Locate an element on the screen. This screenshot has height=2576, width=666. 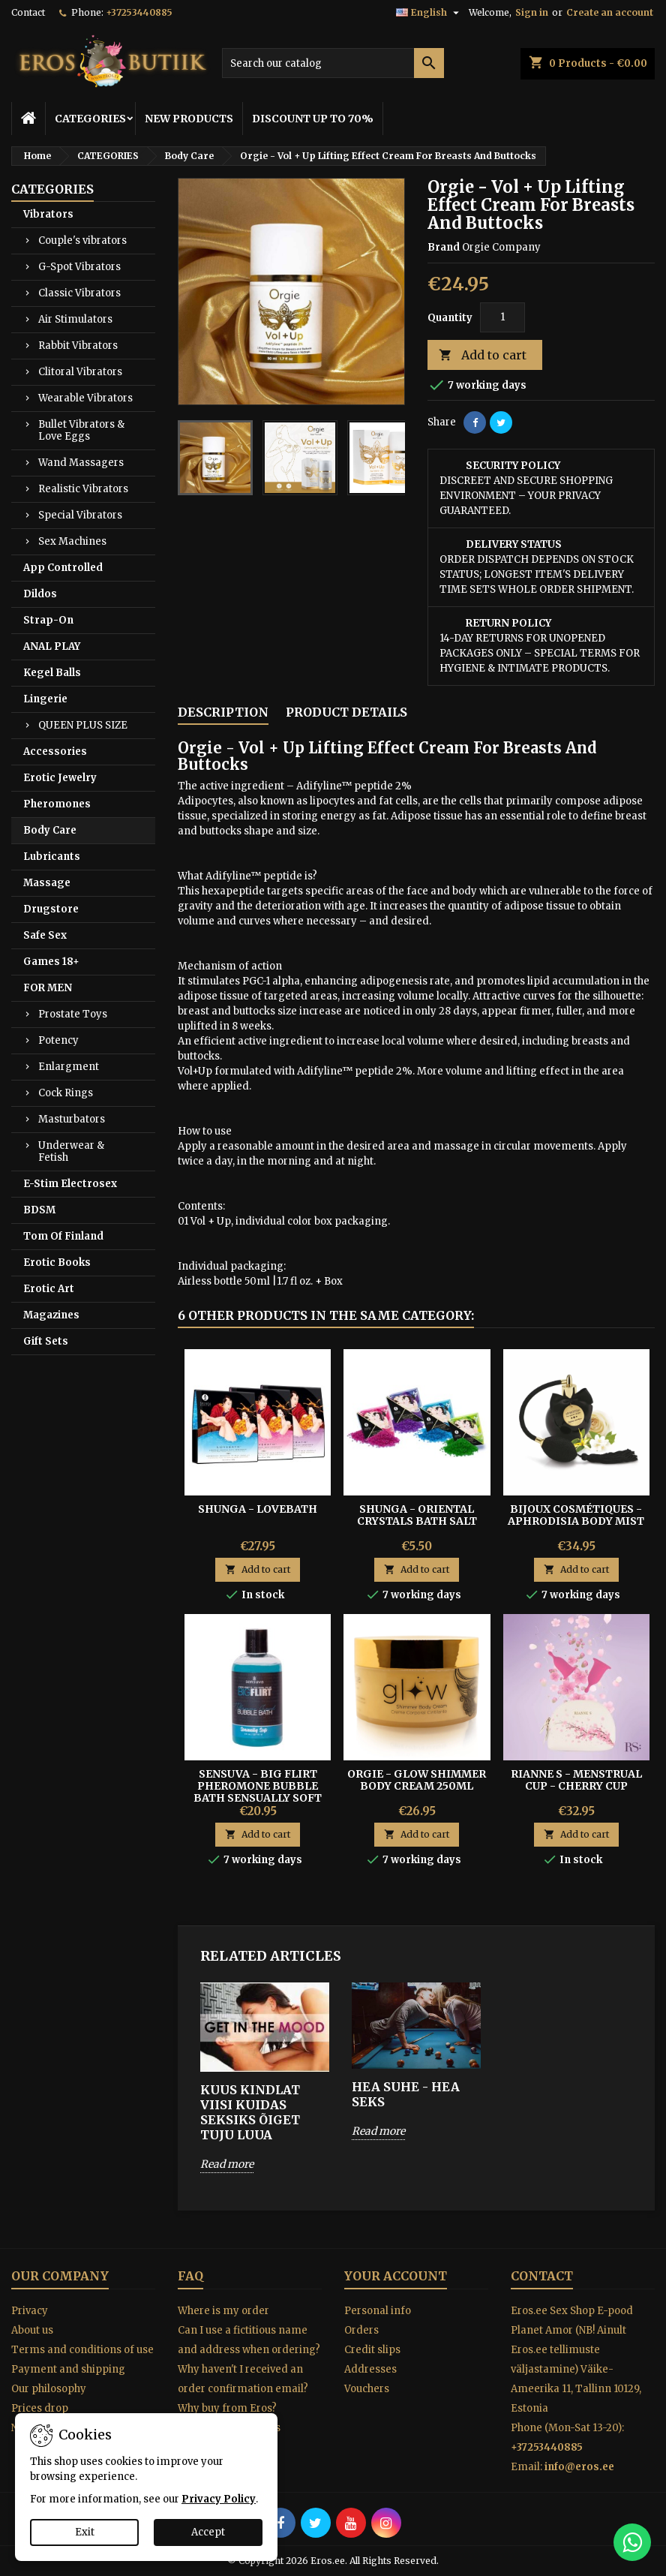
DISCOUNT UP TO 70% is located at coordinates (313, 118).